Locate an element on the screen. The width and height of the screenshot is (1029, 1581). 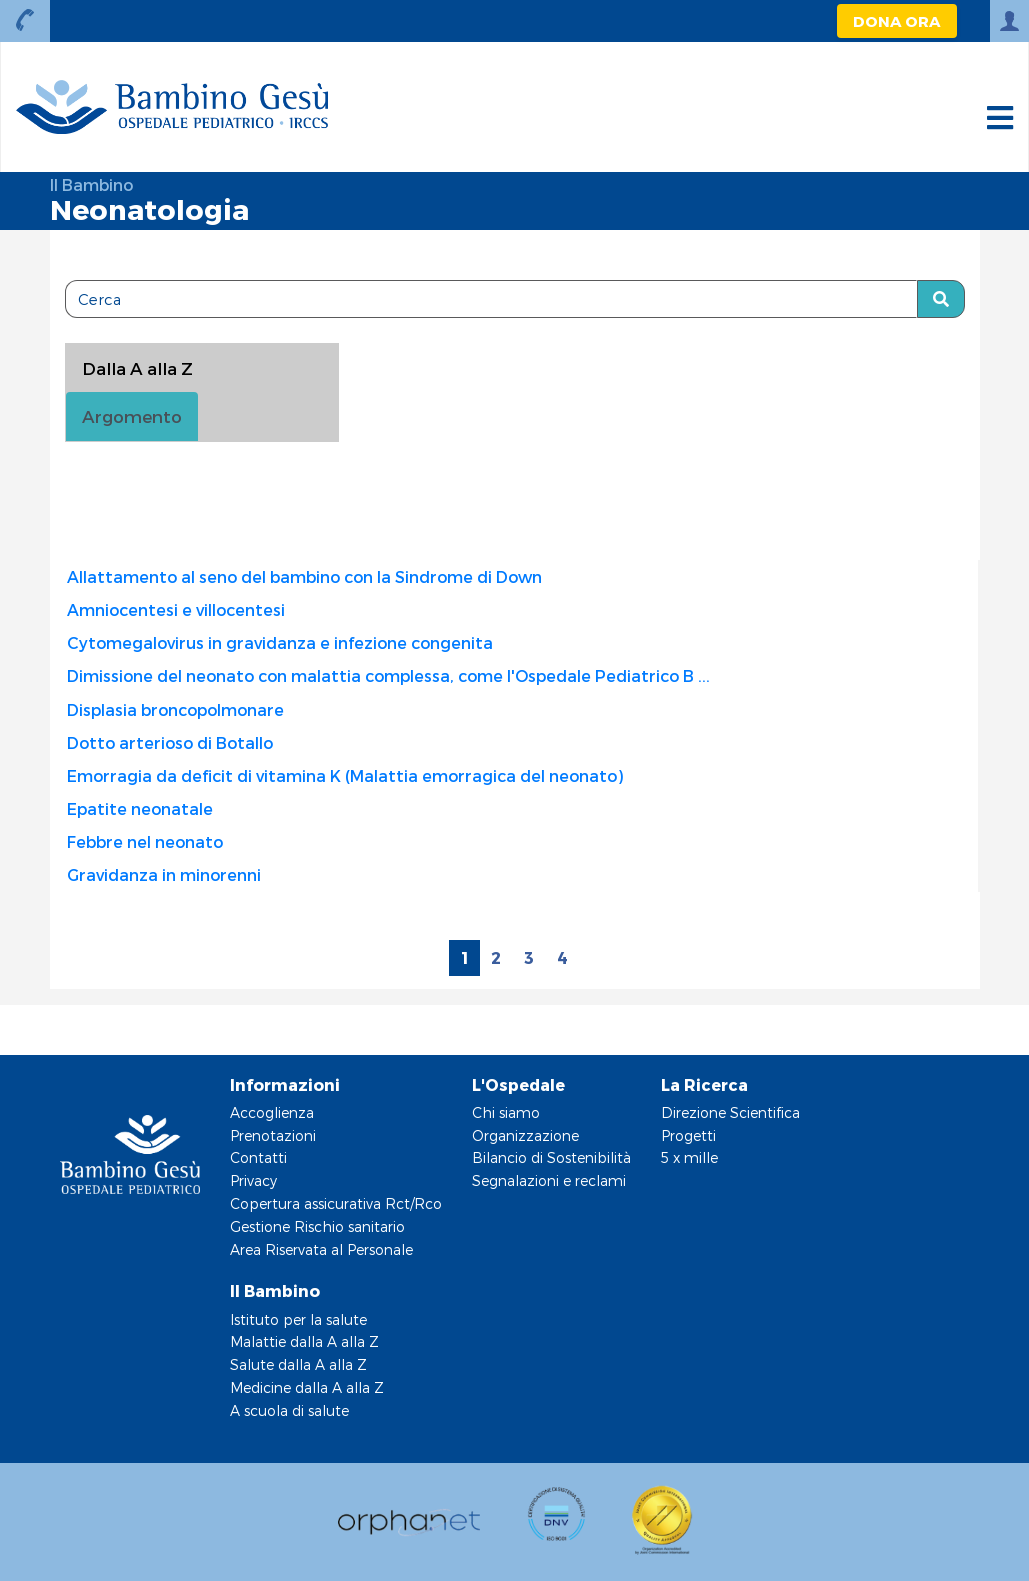
Contatti is located at coordinates (258, 1157).